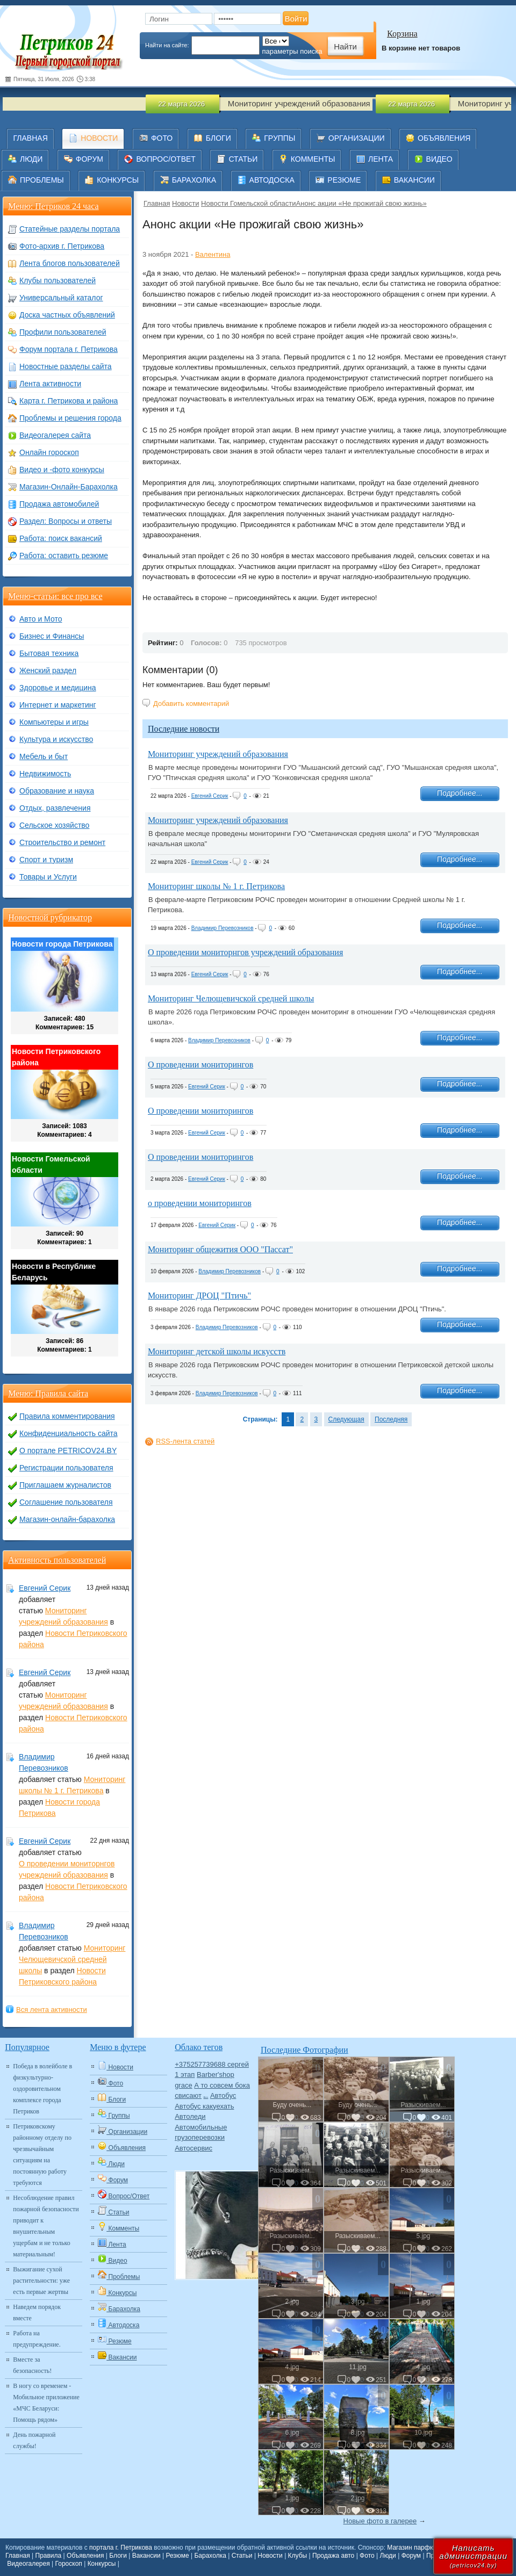  I want to click on Авто, so click(206, 2097).